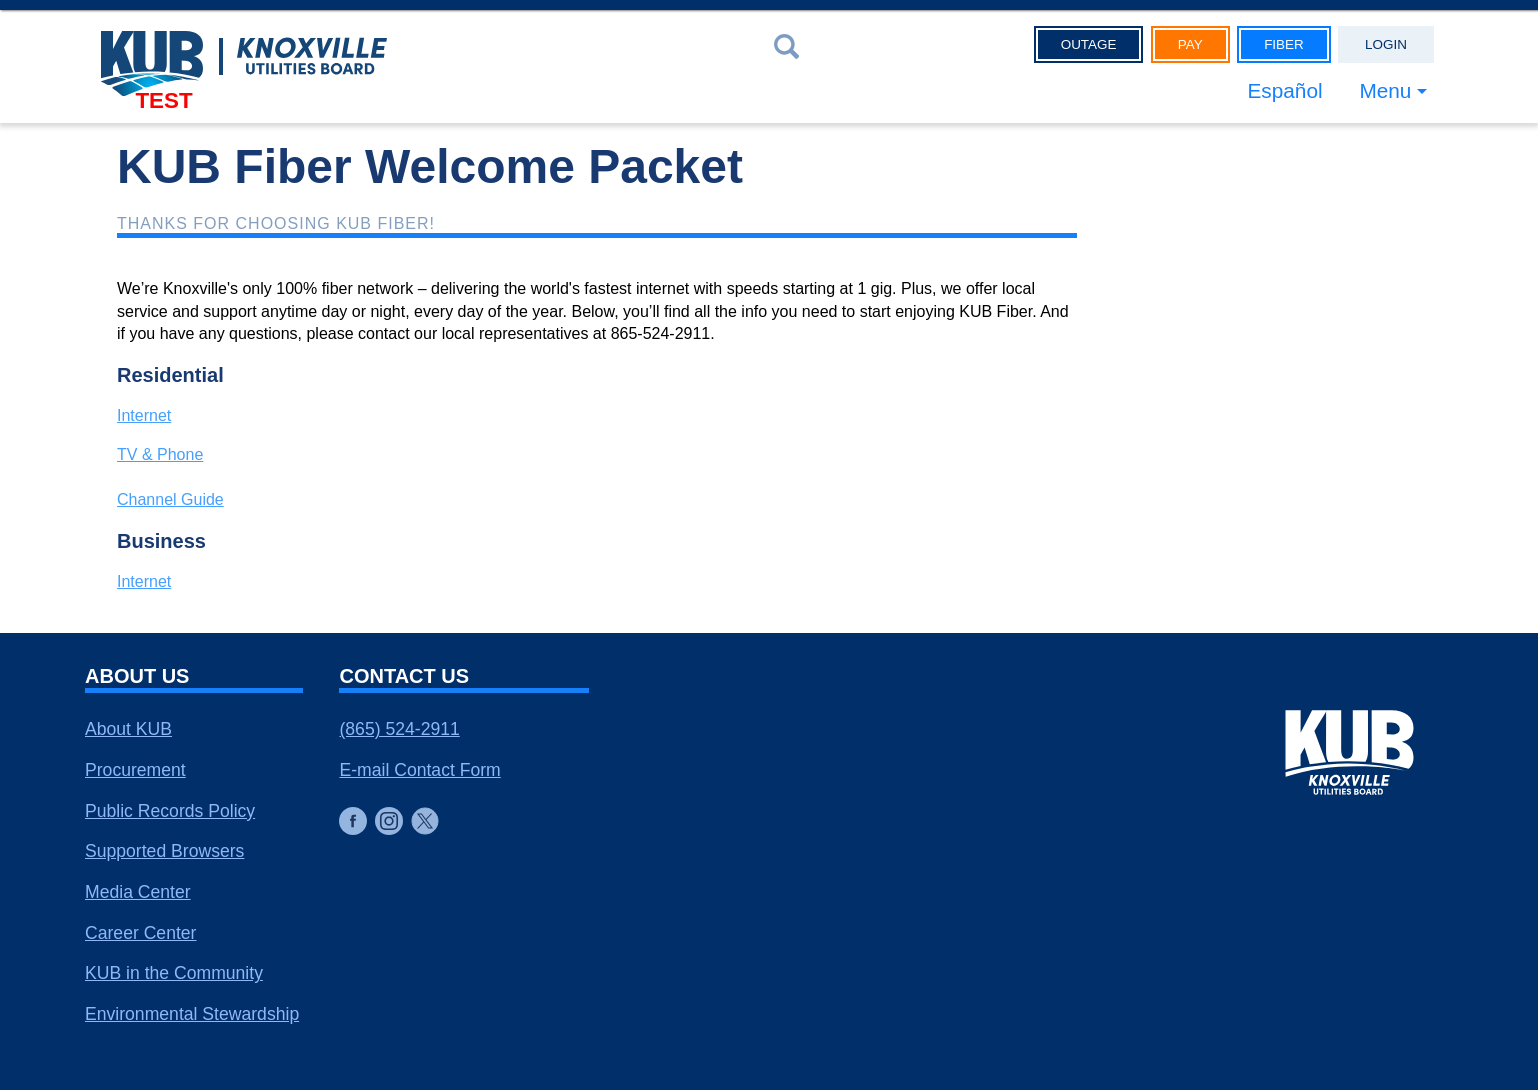 The height and width of the screenshot is (1090, 1538). What do you see at coordinates (1385, 90) in the screenshot?
I see `Menu` at bounding box center [1385, 90].